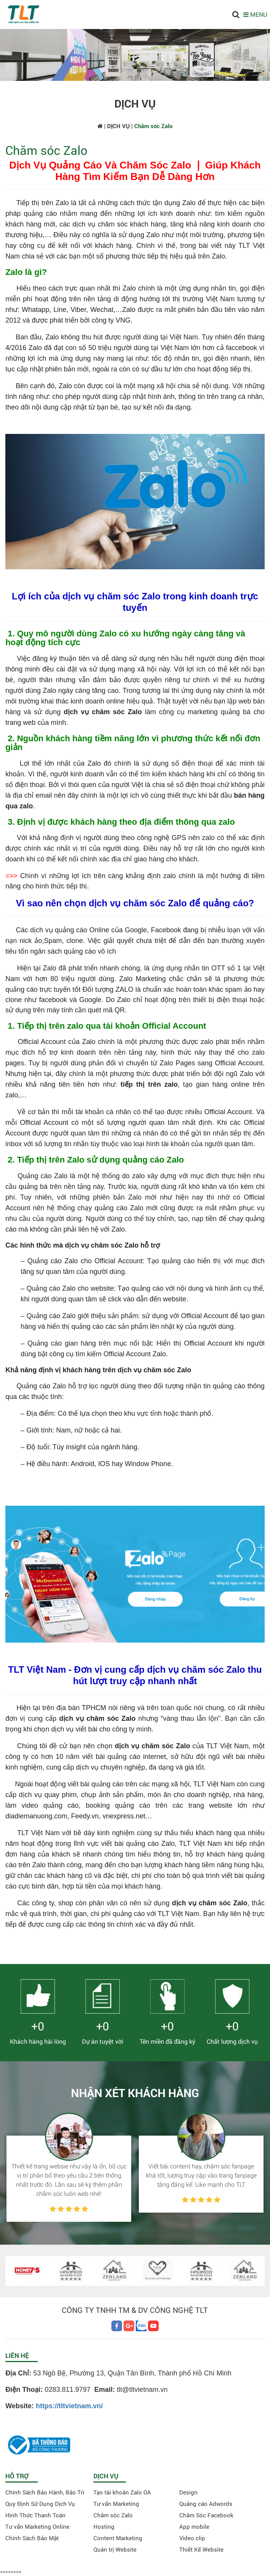 Image resolution: width=270 pixels, height=2576 pixels. I want to click on Tư vấn Marketing, so click(116, 2503).